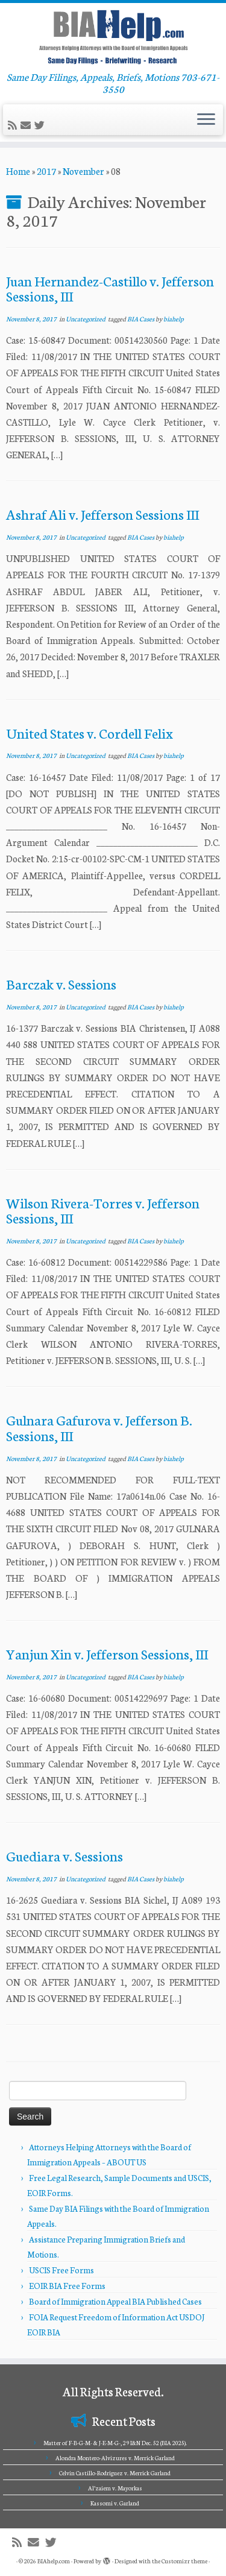  Describe the element at coordinates (46, 171) in the screenshot. I see `2017` at that location.